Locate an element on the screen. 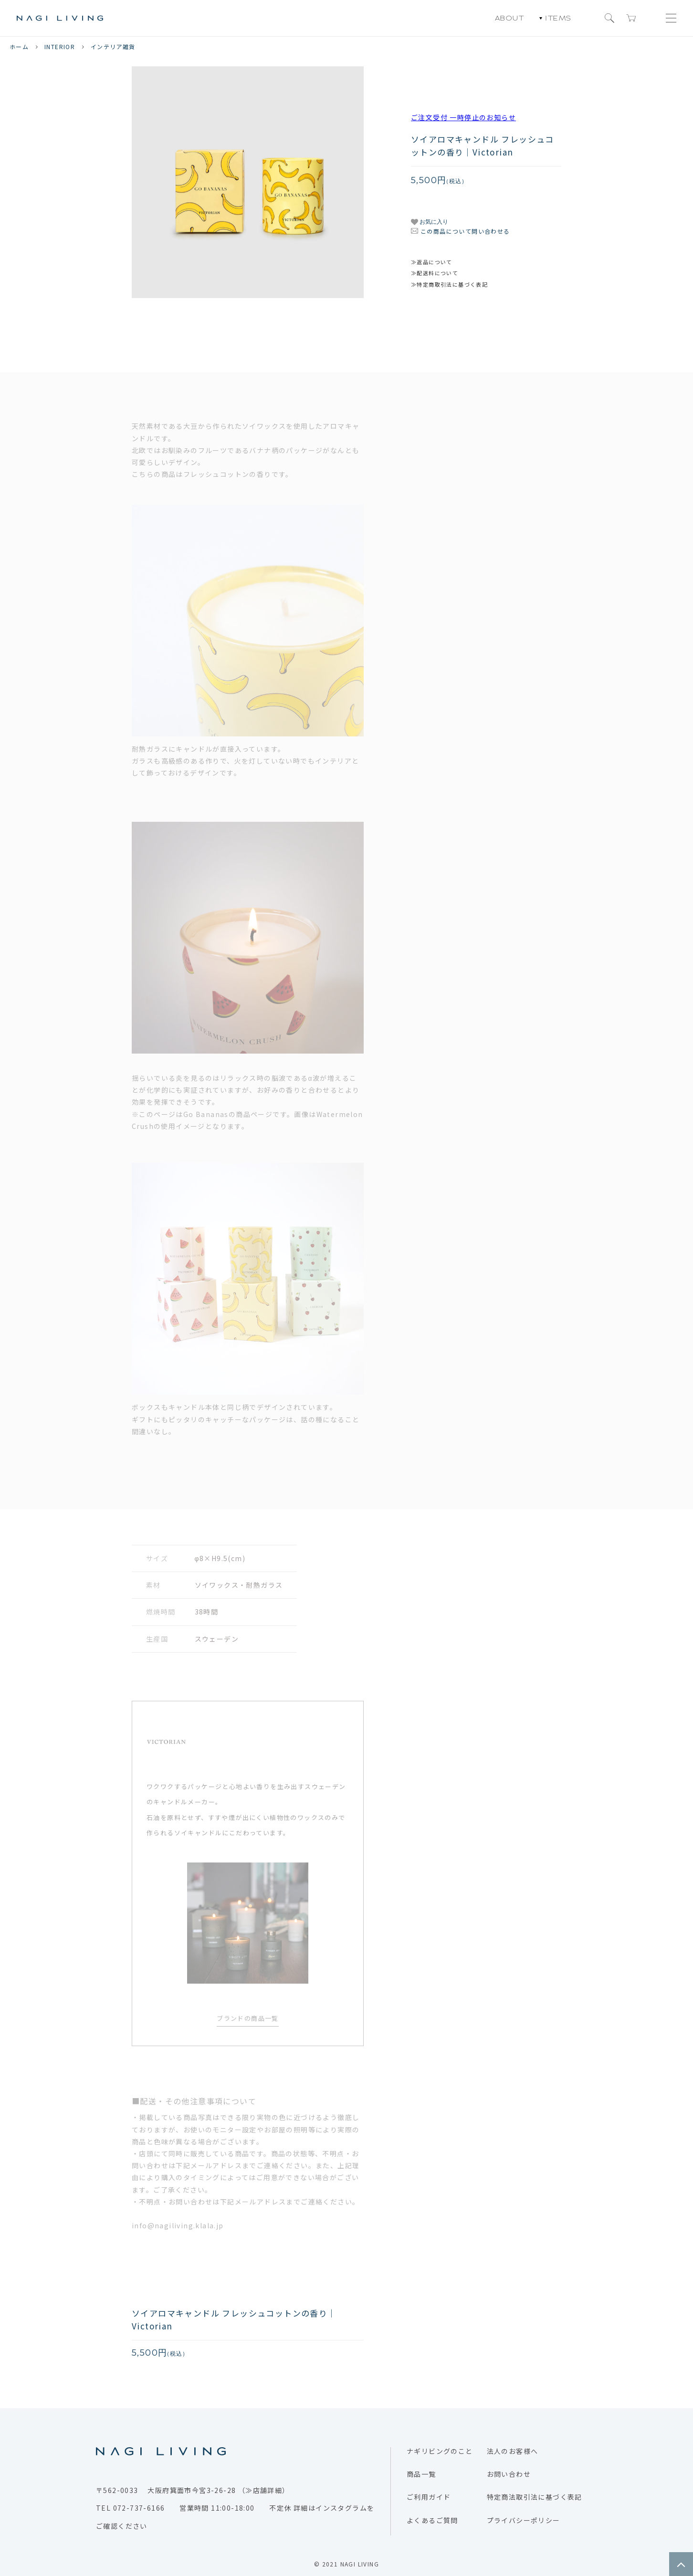 The width and height of the screenshot is (693, 2576). ≫返品について is located at coordinates (431, 262).